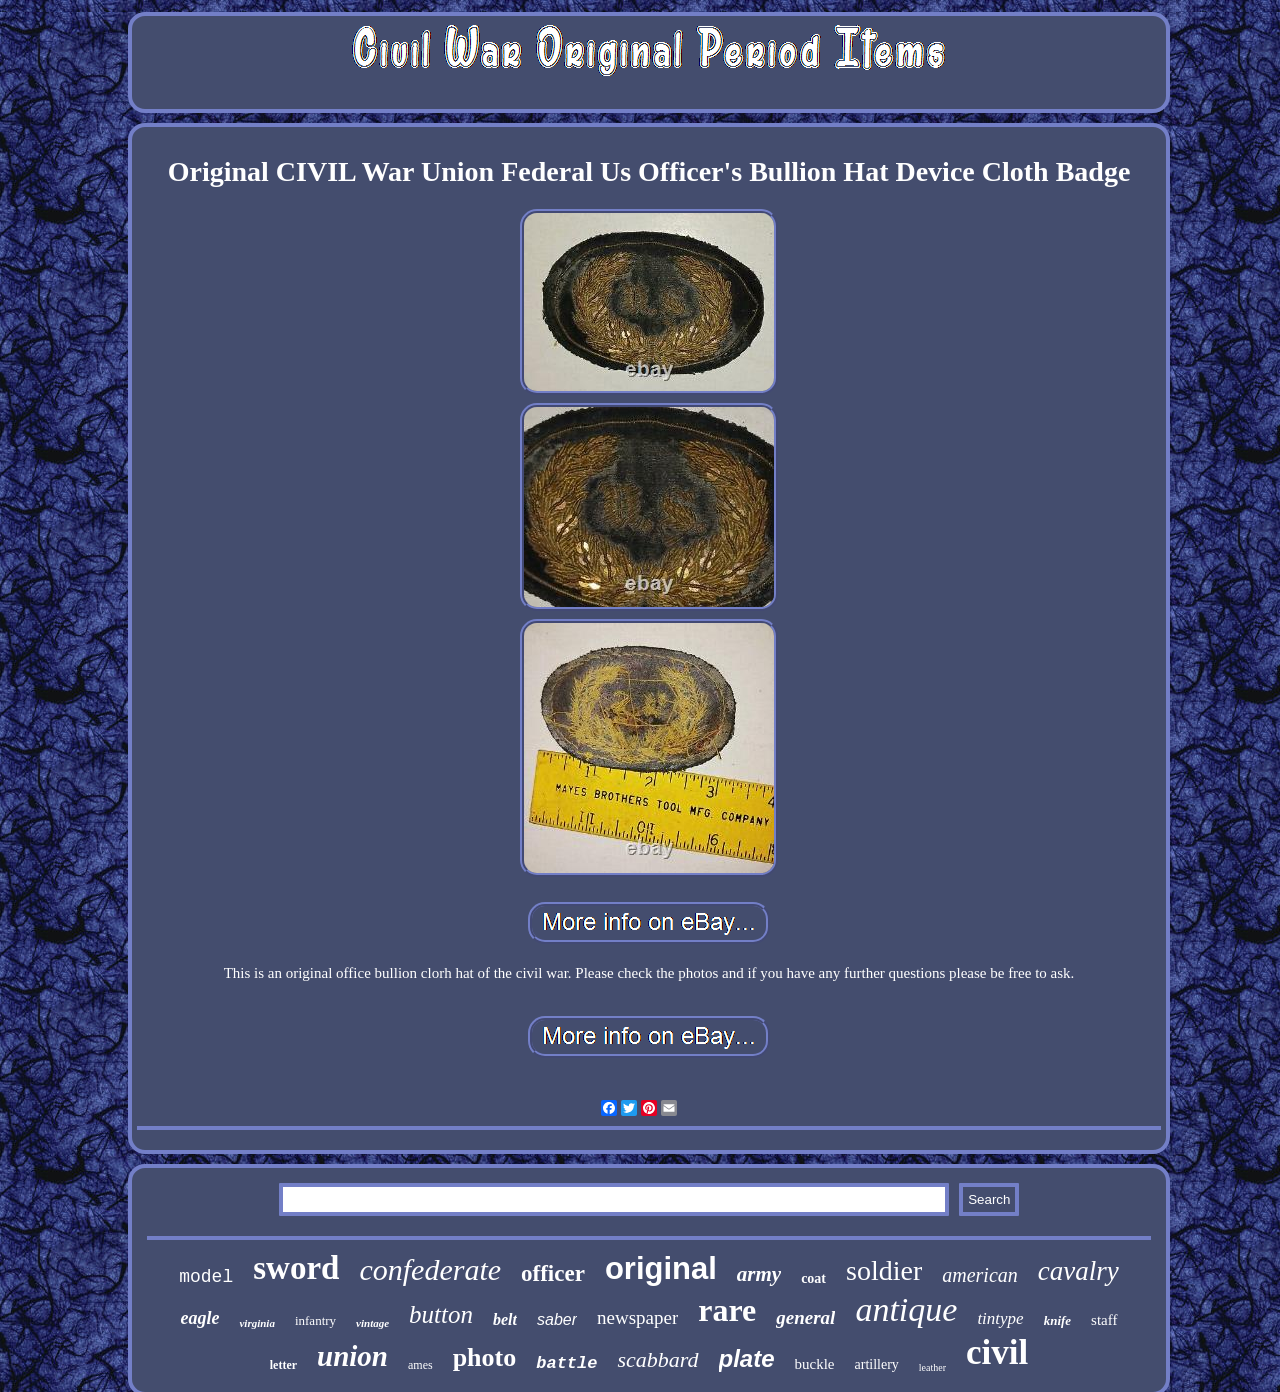  Describe the element at coordinates (553, 1273) in the screenshot. I see `officer` at that location.